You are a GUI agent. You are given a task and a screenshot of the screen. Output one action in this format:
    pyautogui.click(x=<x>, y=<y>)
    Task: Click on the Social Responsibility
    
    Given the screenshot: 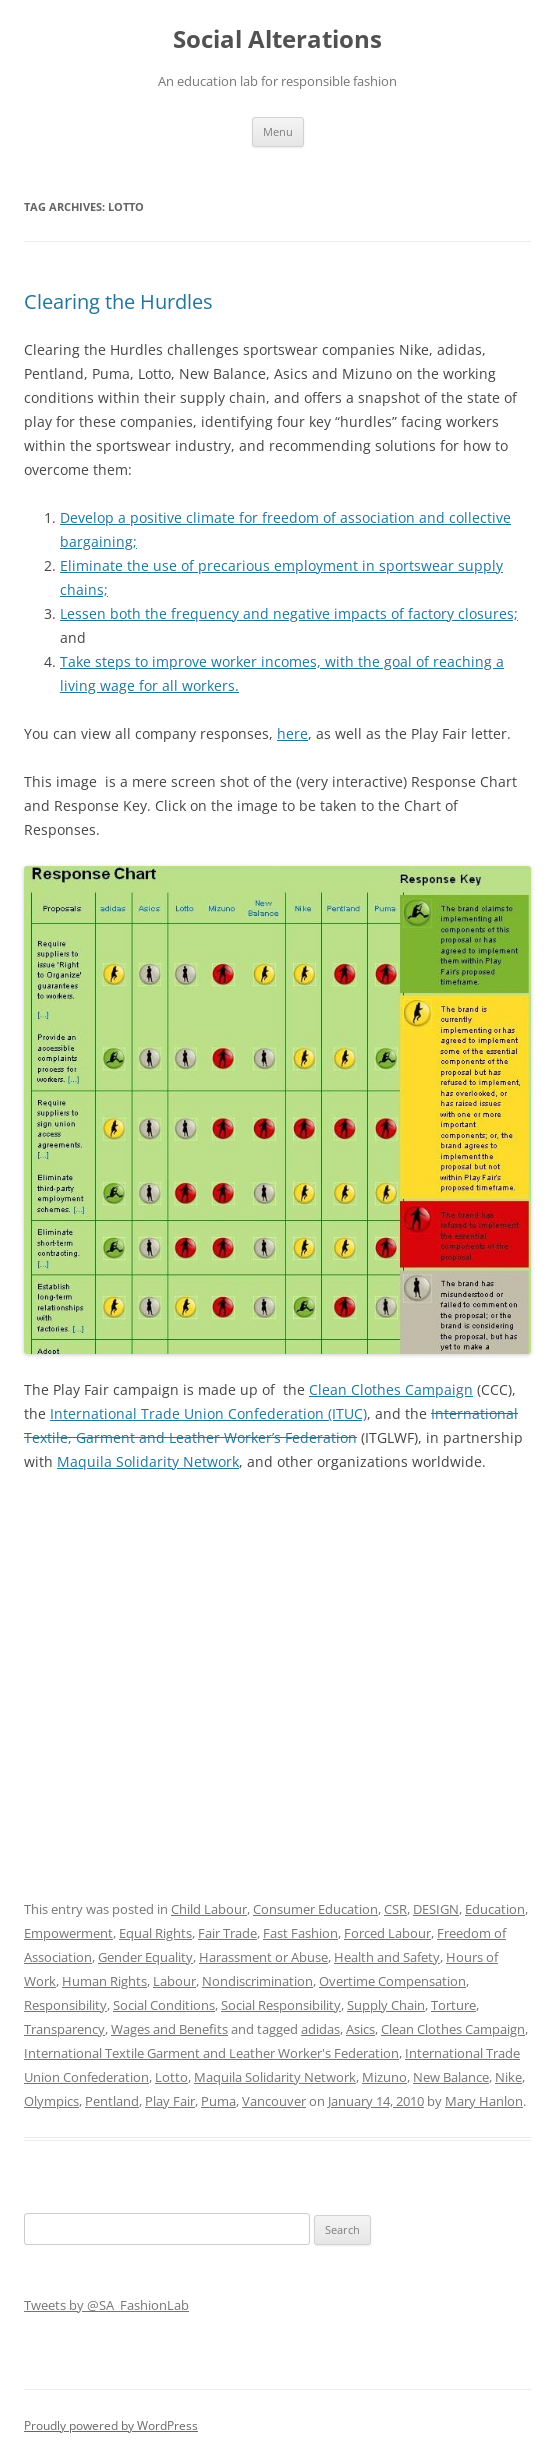 What is the action you would take?
    pyautogui.click(x=281, y=2005)
    